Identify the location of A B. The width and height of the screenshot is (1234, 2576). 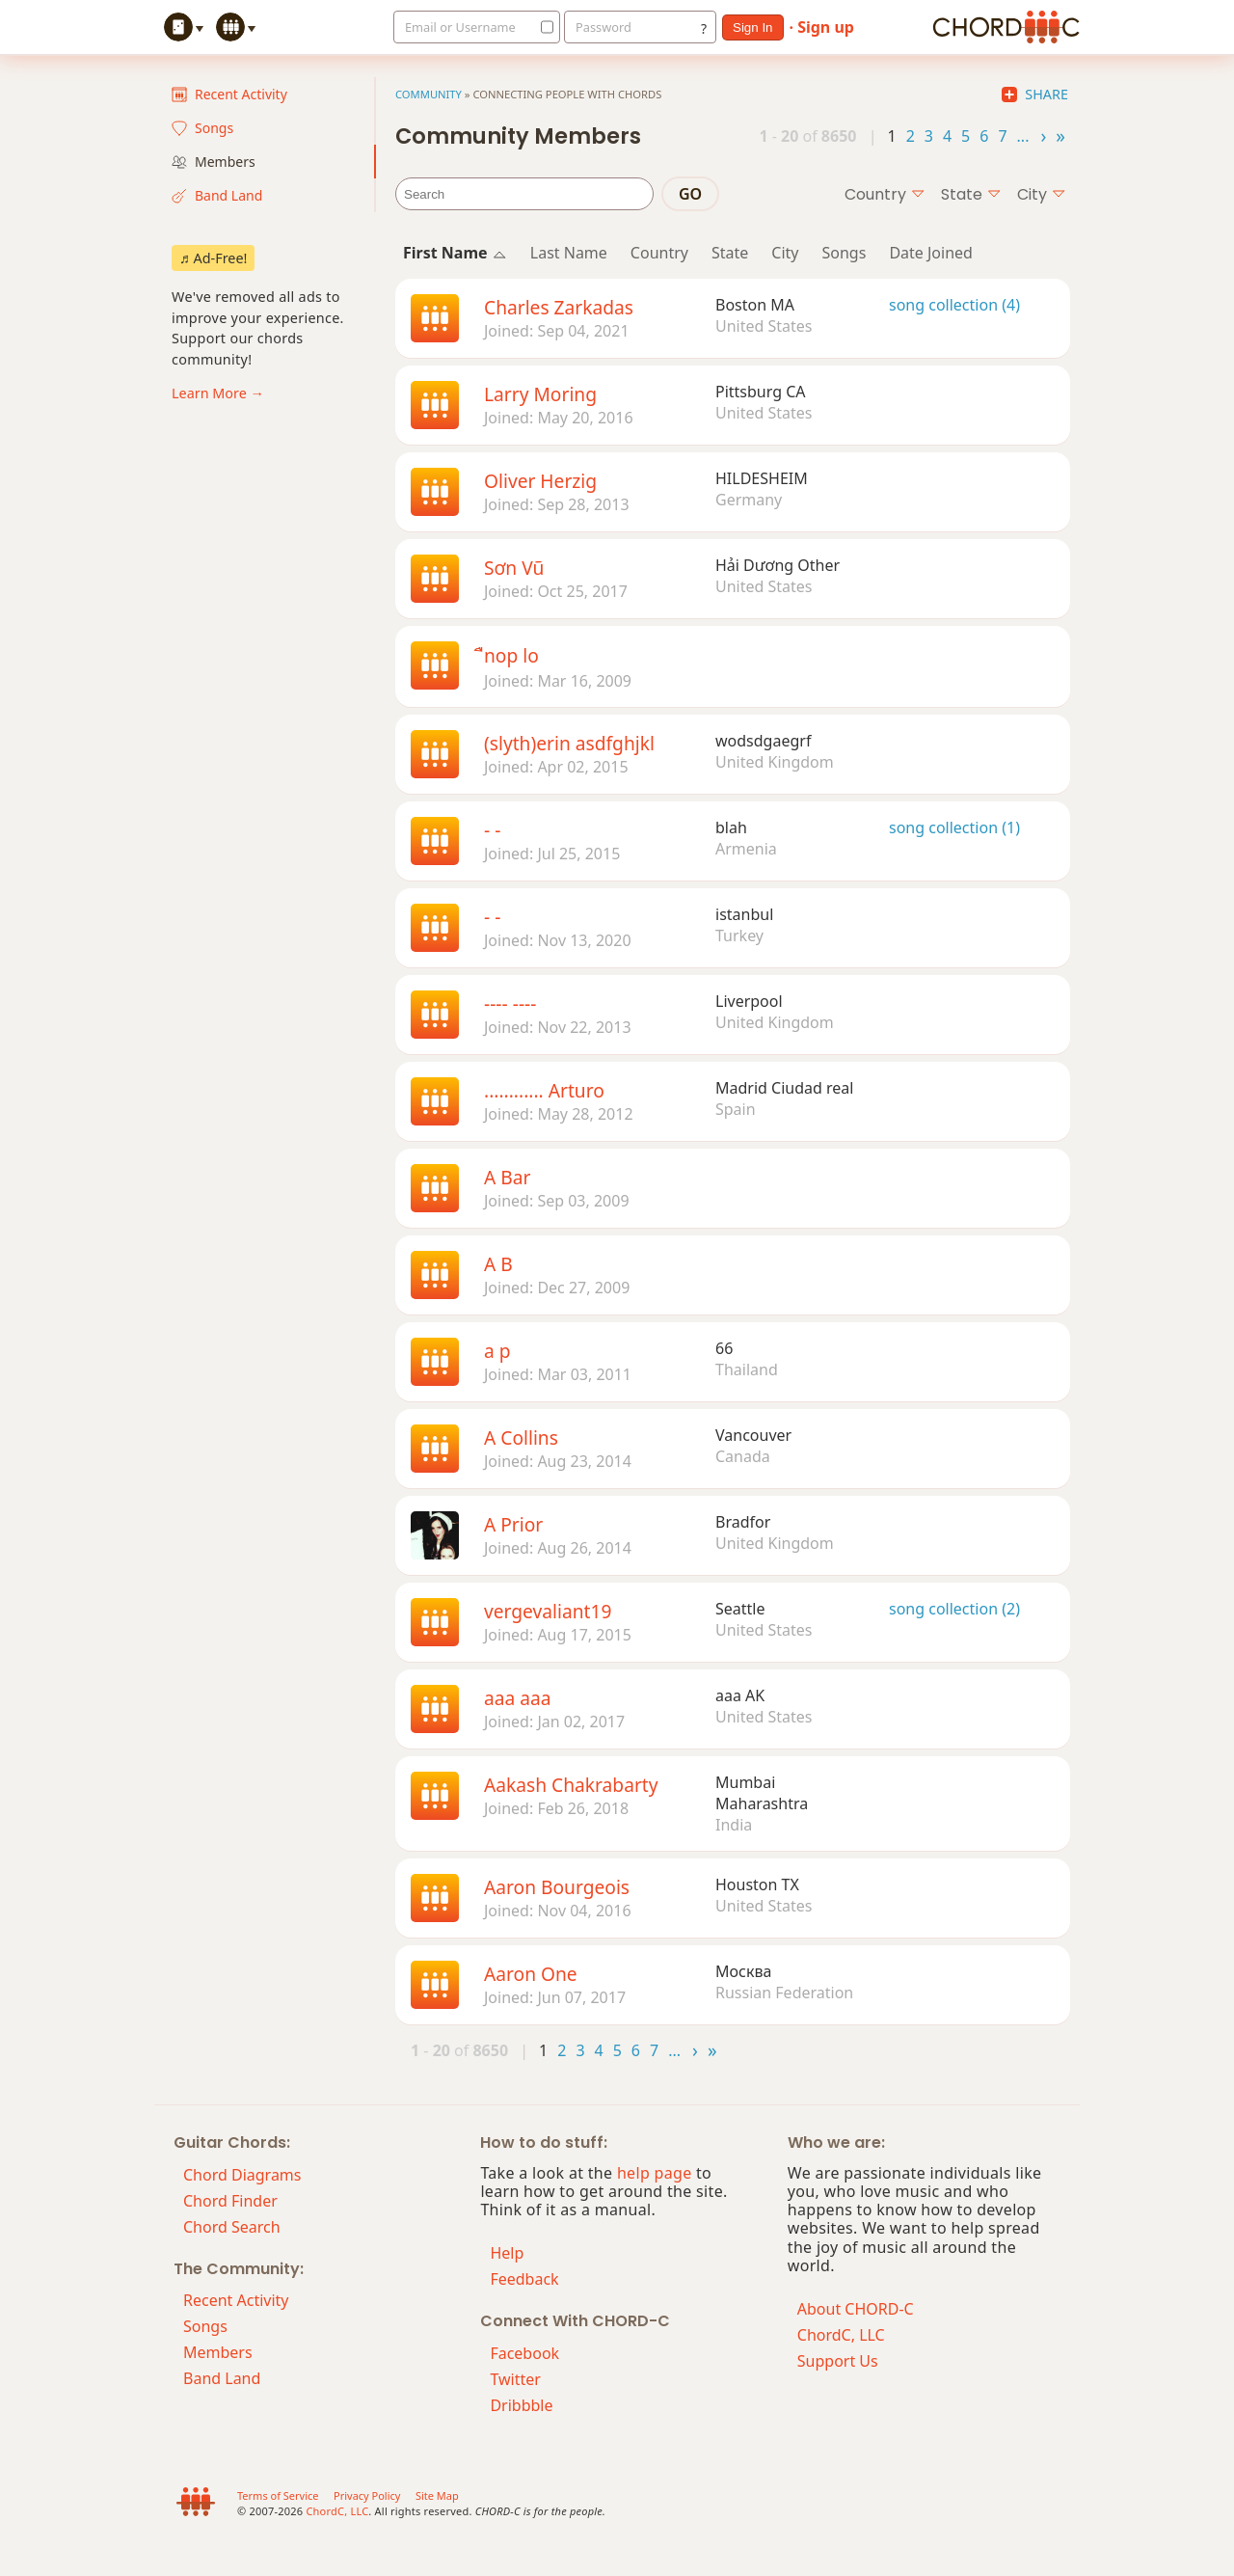
(498, 1264).